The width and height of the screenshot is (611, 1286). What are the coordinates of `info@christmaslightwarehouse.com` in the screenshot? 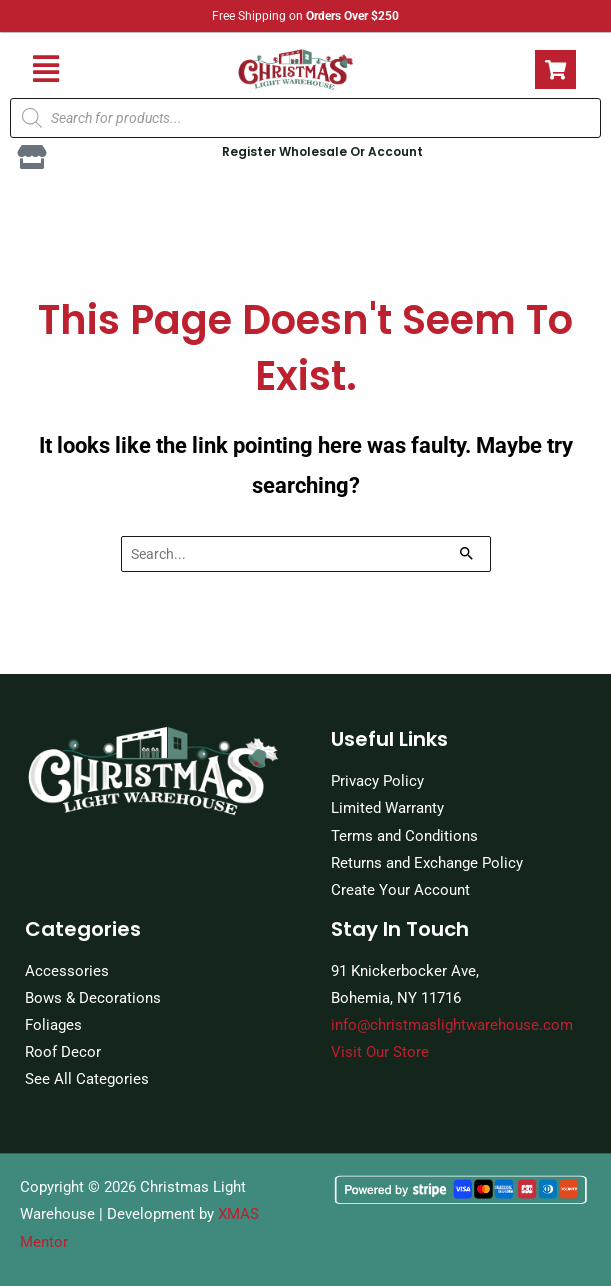 It's located at (452, 1025).